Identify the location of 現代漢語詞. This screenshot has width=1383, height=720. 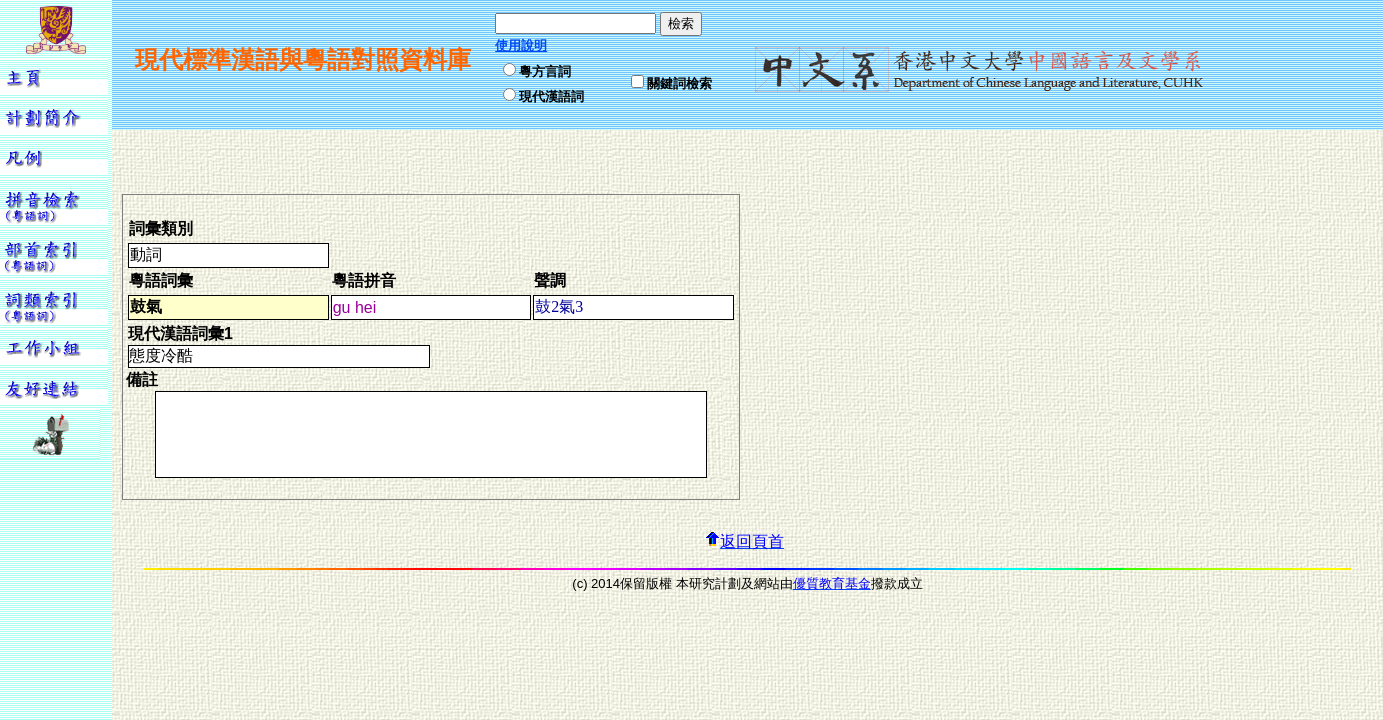
(551, 96).